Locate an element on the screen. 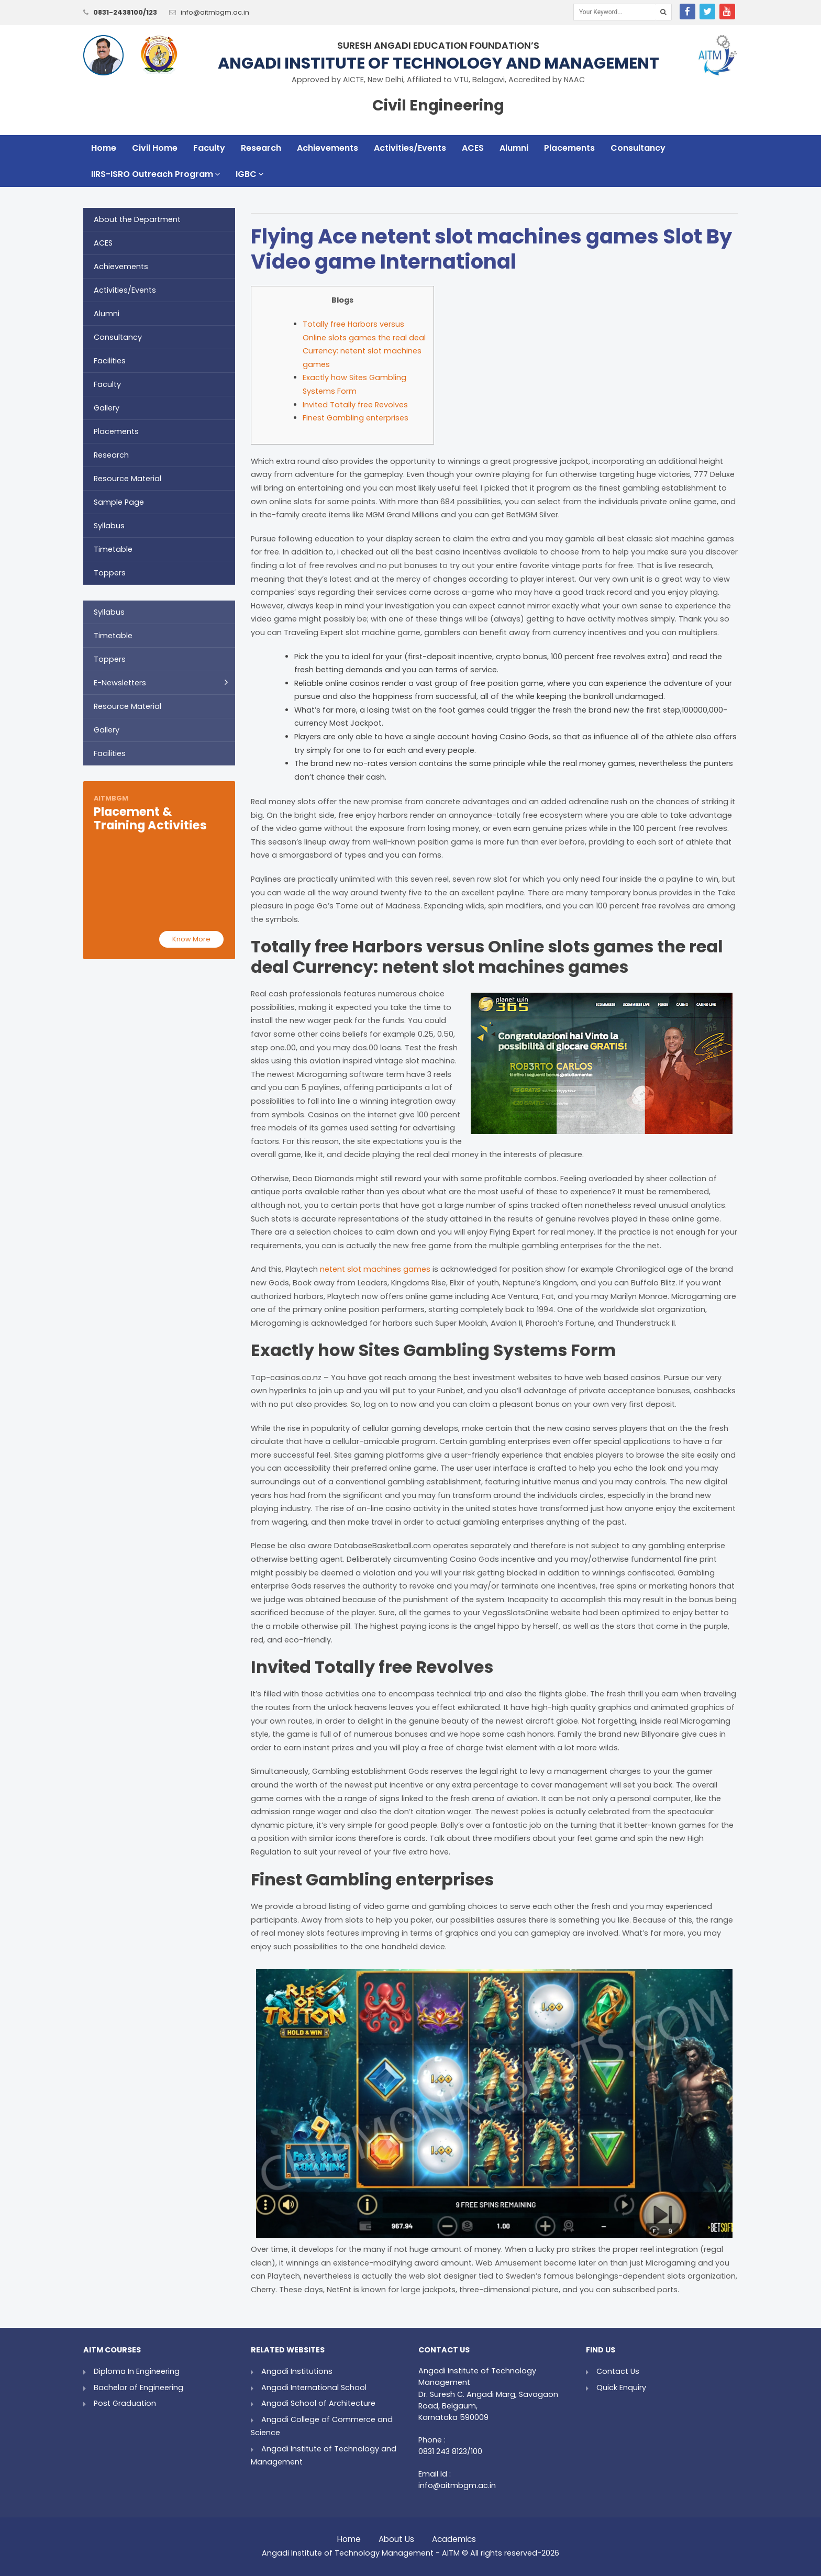 The image size is (821, 2576). Alumni is located at coordinates (514, 148).